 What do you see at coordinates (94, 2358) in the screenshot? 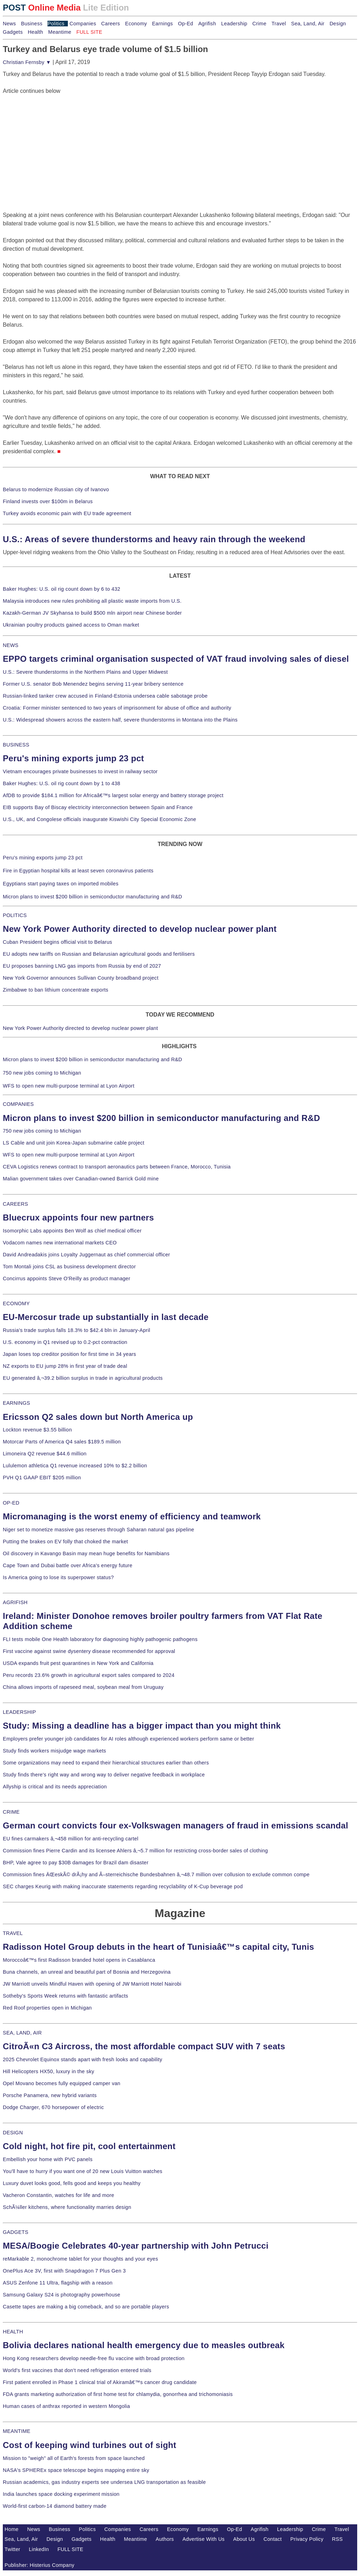
I see `Hong Kong researchers develop needle-free flu vaccine with broad protection` at bounding box center [94, 2358].